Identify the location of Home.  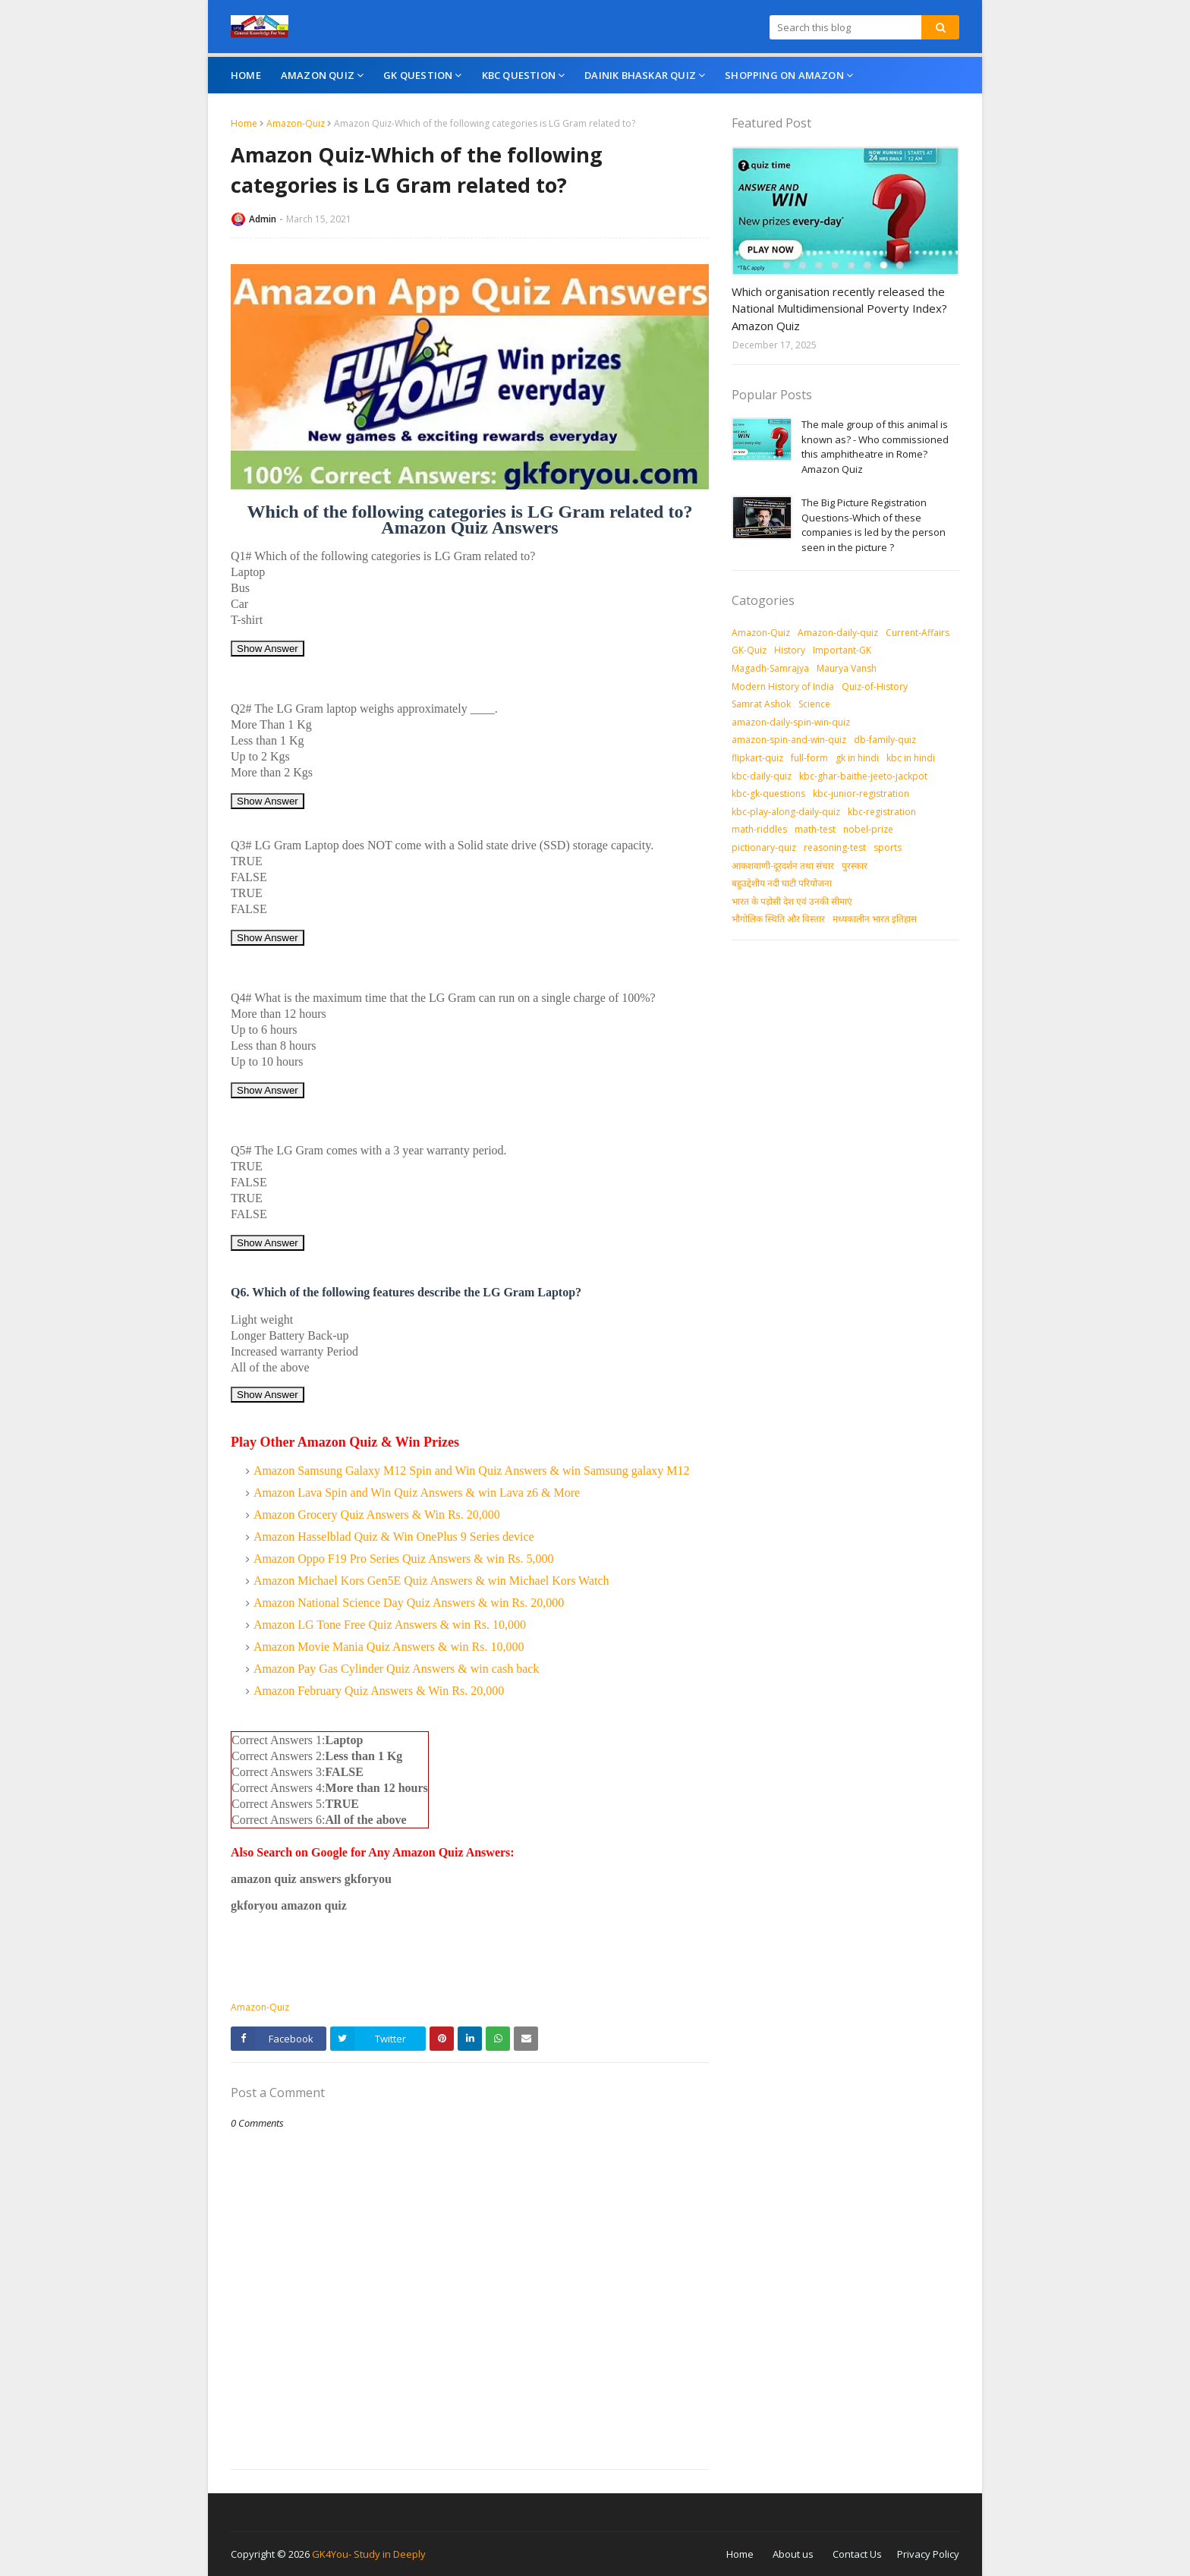
(244, 123).